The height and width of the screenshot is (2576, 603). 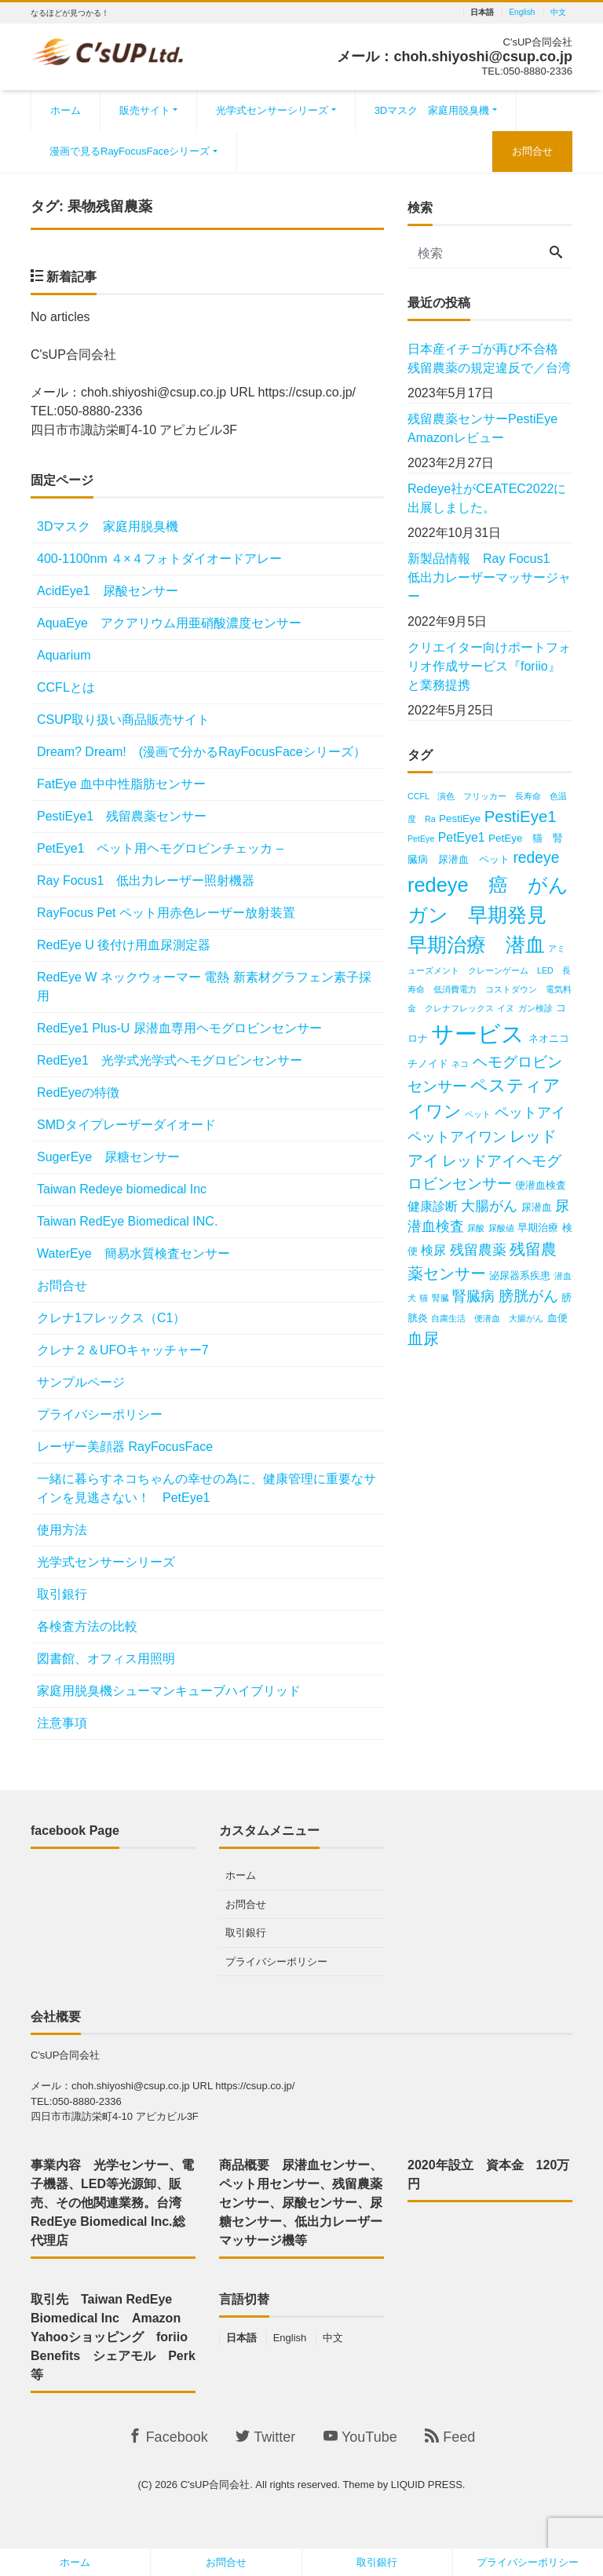 I want to click on WaterEye 簡易水質検査センサー, so click(x=133, y=1253).